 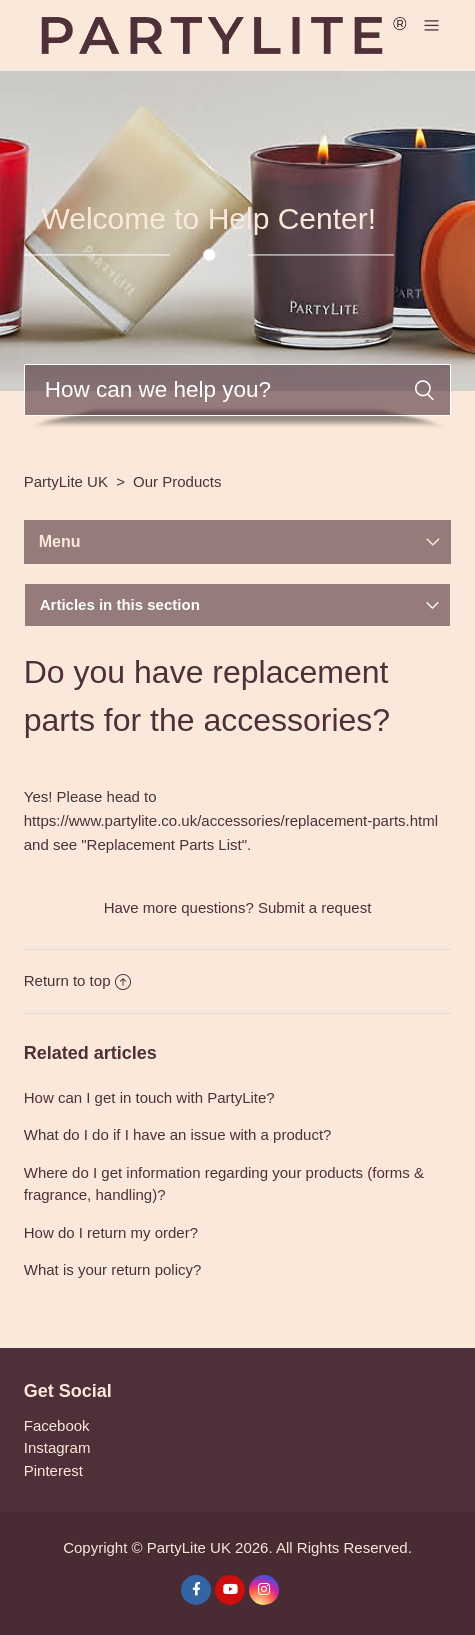 I want to click on PartyLite UK, so click(x=66, y=481).